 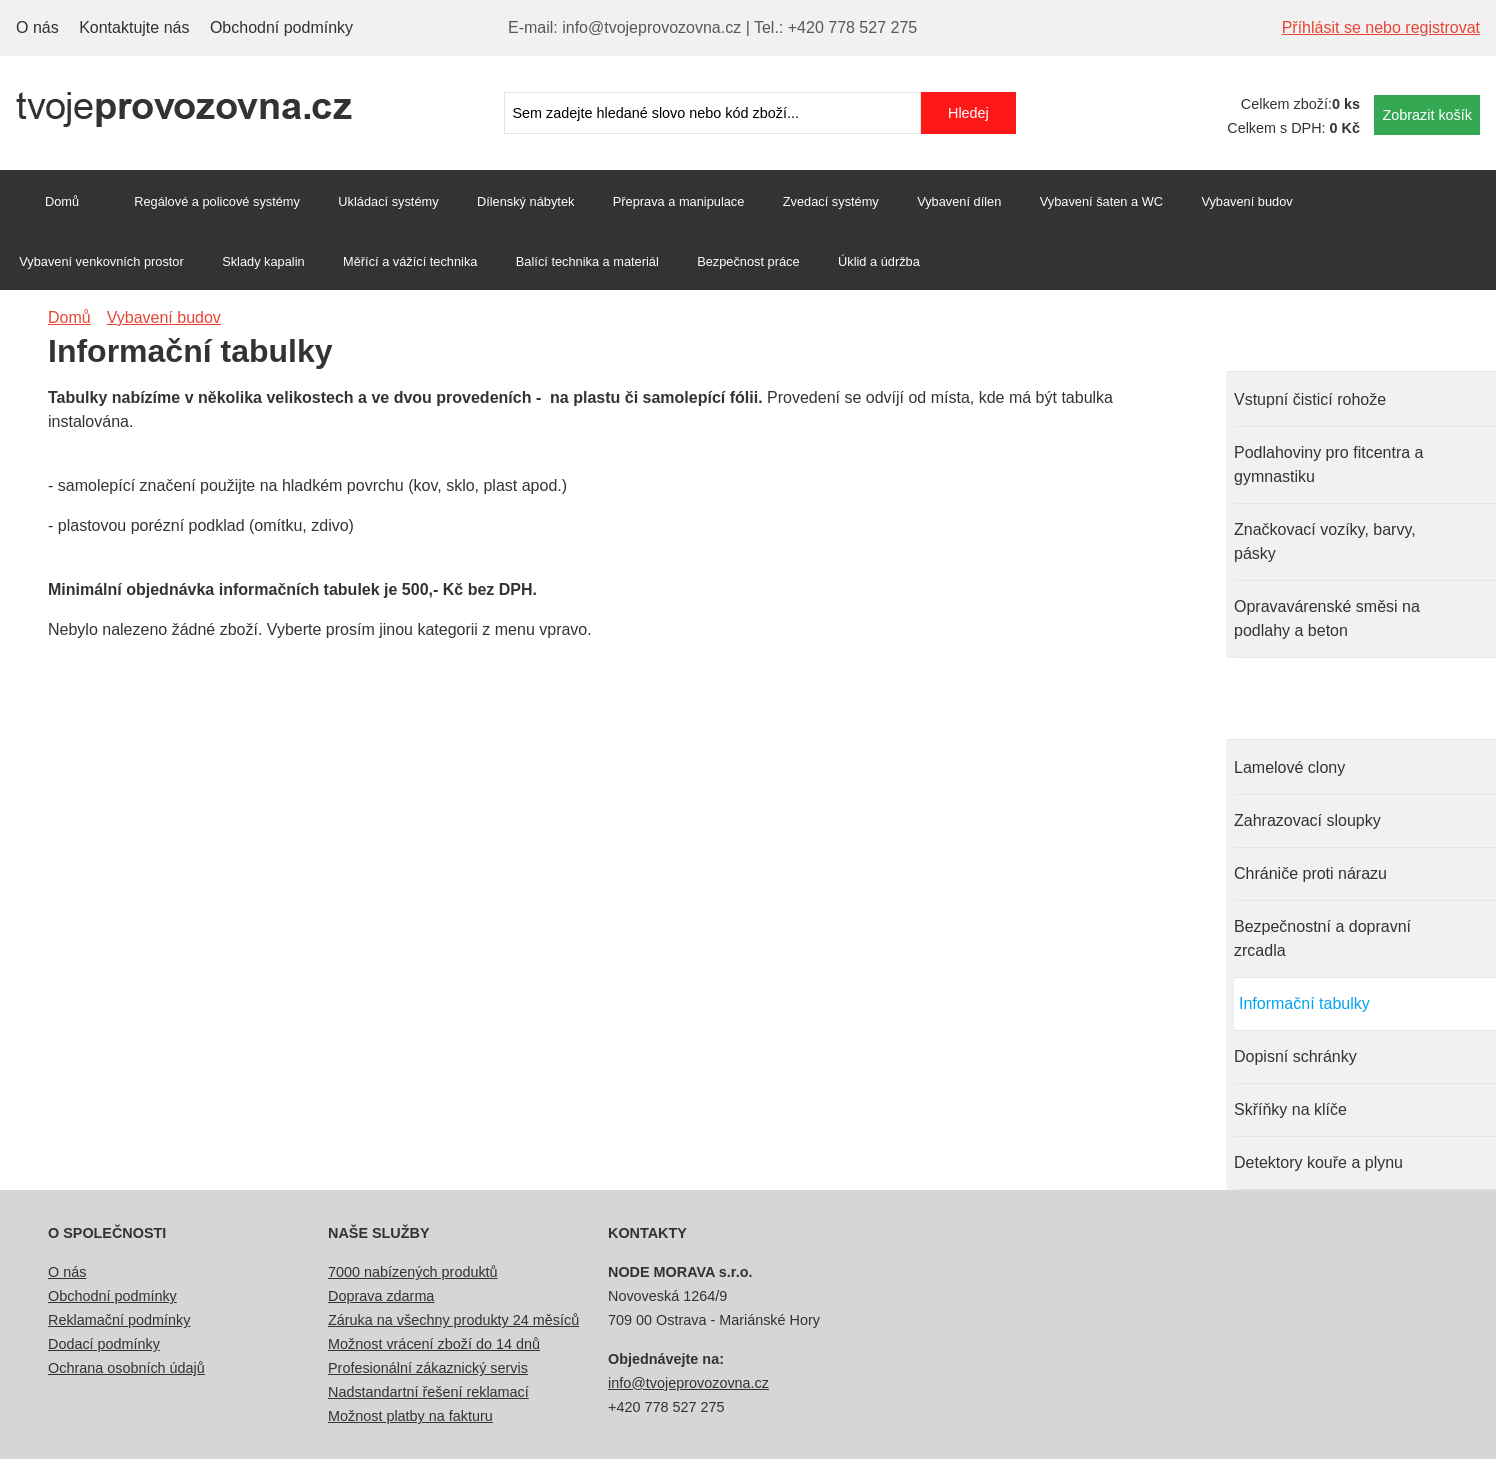 I want to click on Záruka na všechny produkty 24 měsíců, so click(x=453, y=1320).